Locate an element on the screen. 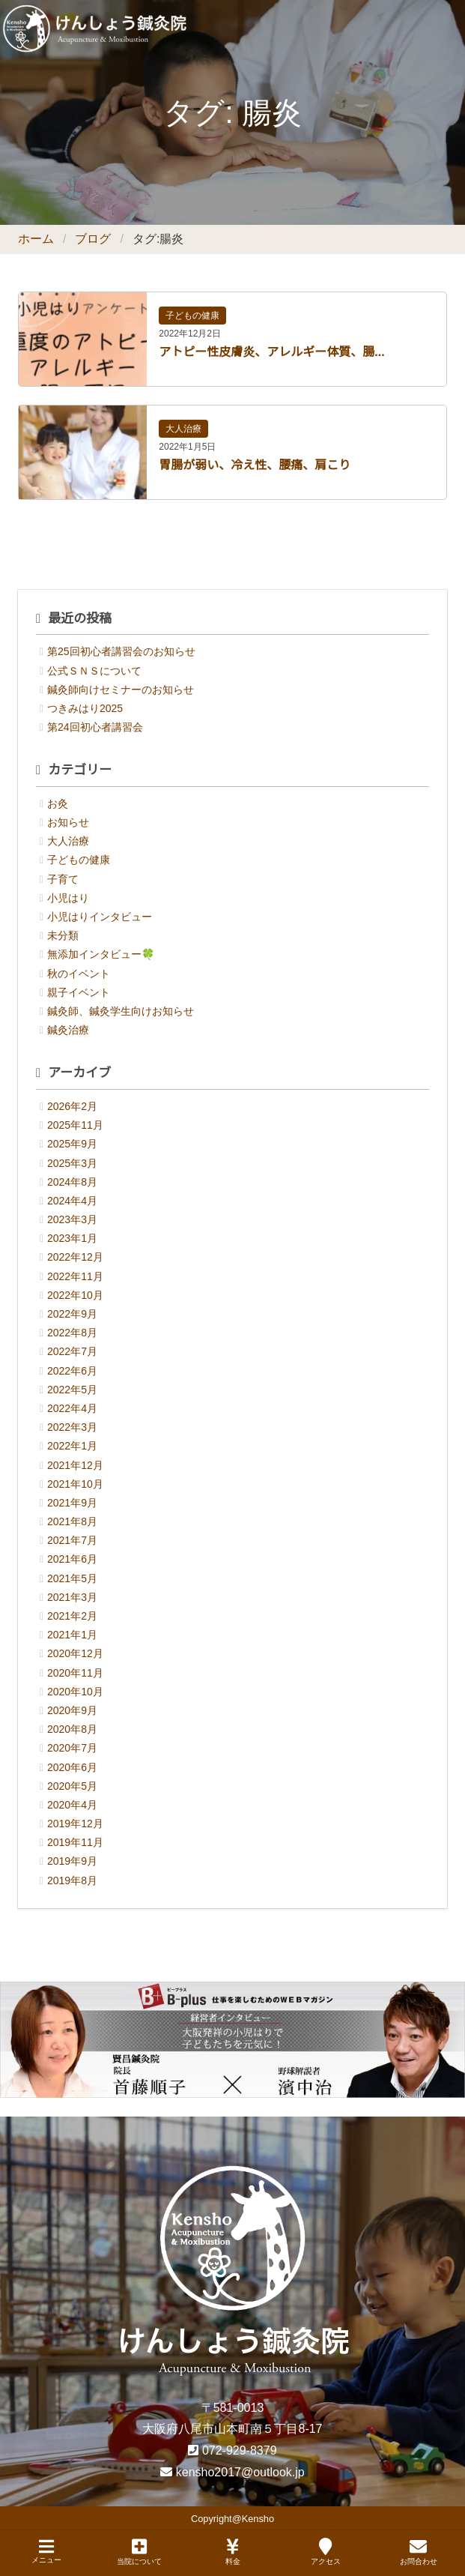 This screenshot has width=465, height=2576. 胃腸が弱い、冷え性、腰痛、肩こり is located at coordinates (254, 465).